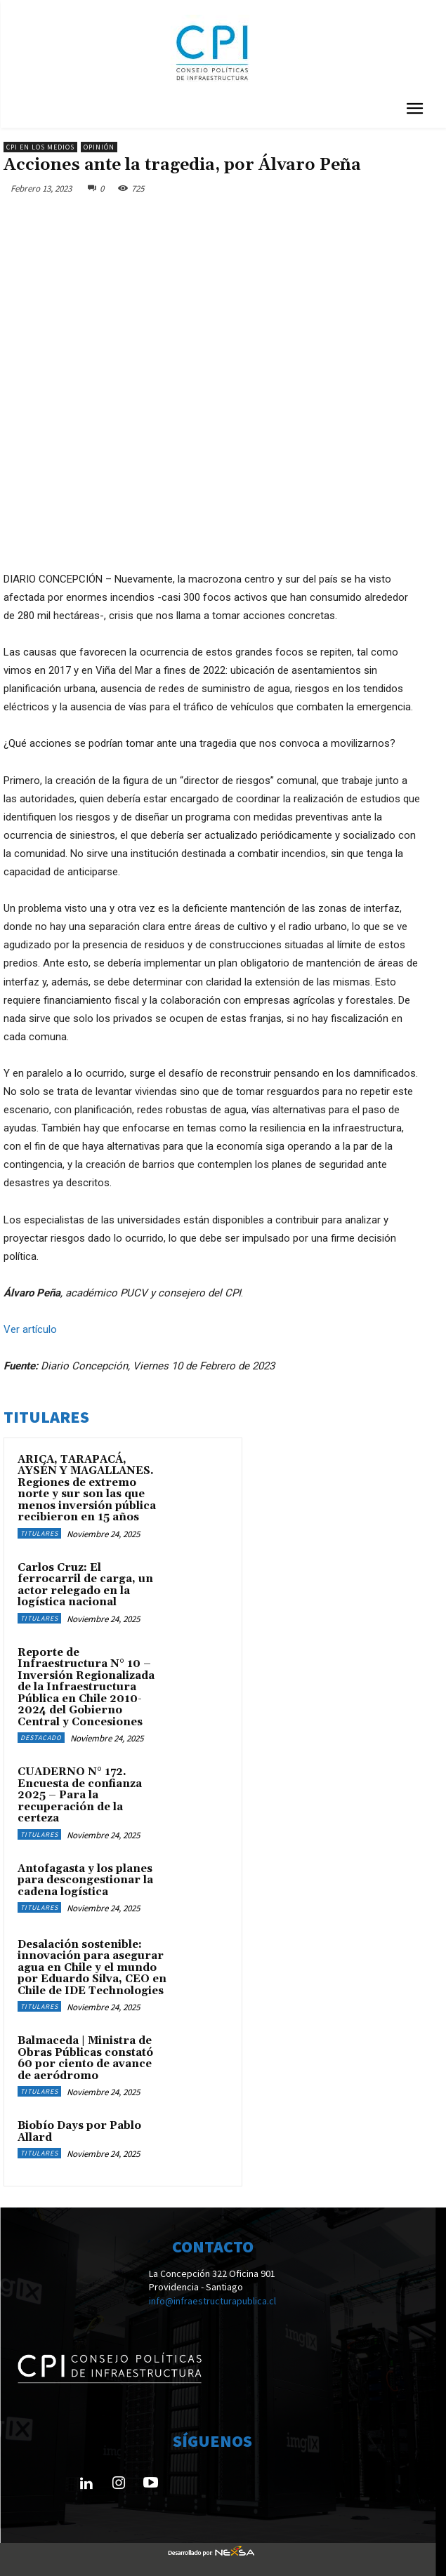 The image size is (446, 2576). What do you see at coordinates (99, 147) in the screenshot?
I see `Opinión` at bounding box center [99, 147].